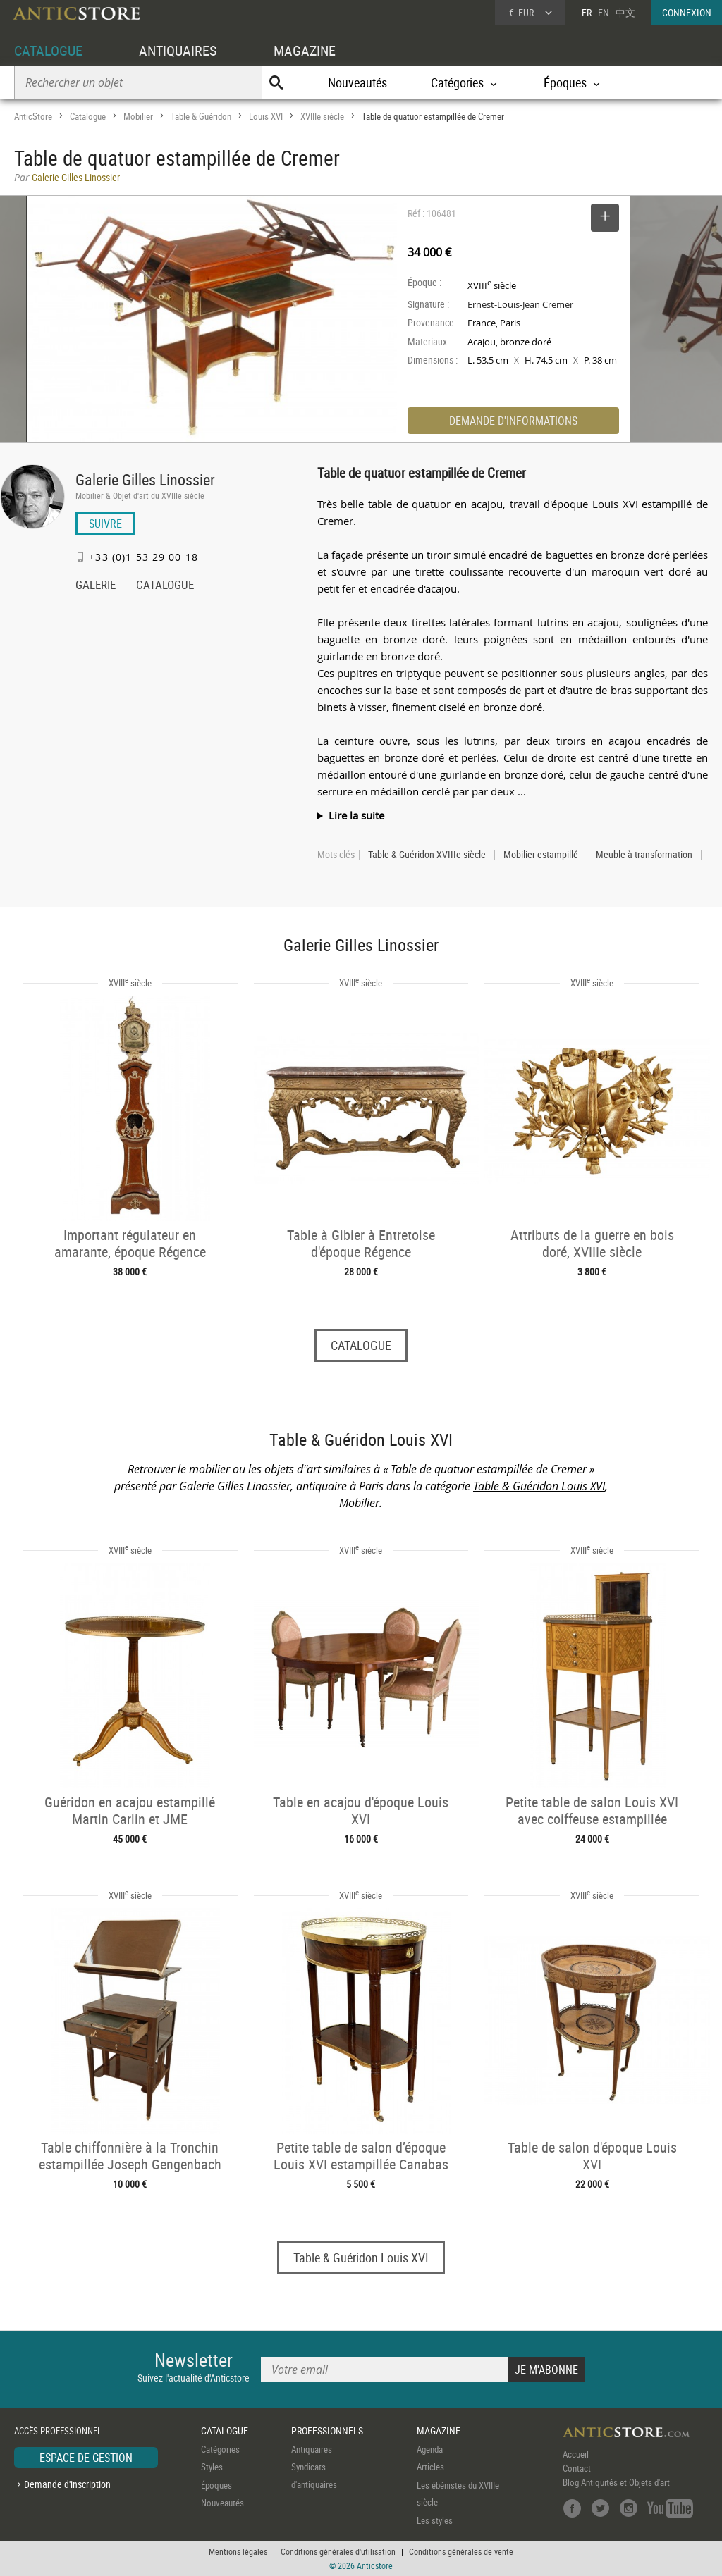 This screenshot has height=2576, width=722. Describe the element at coordinates (520, 304) in the screenshot. I see `Ernest-Louis-Jean Cremer` at that location.